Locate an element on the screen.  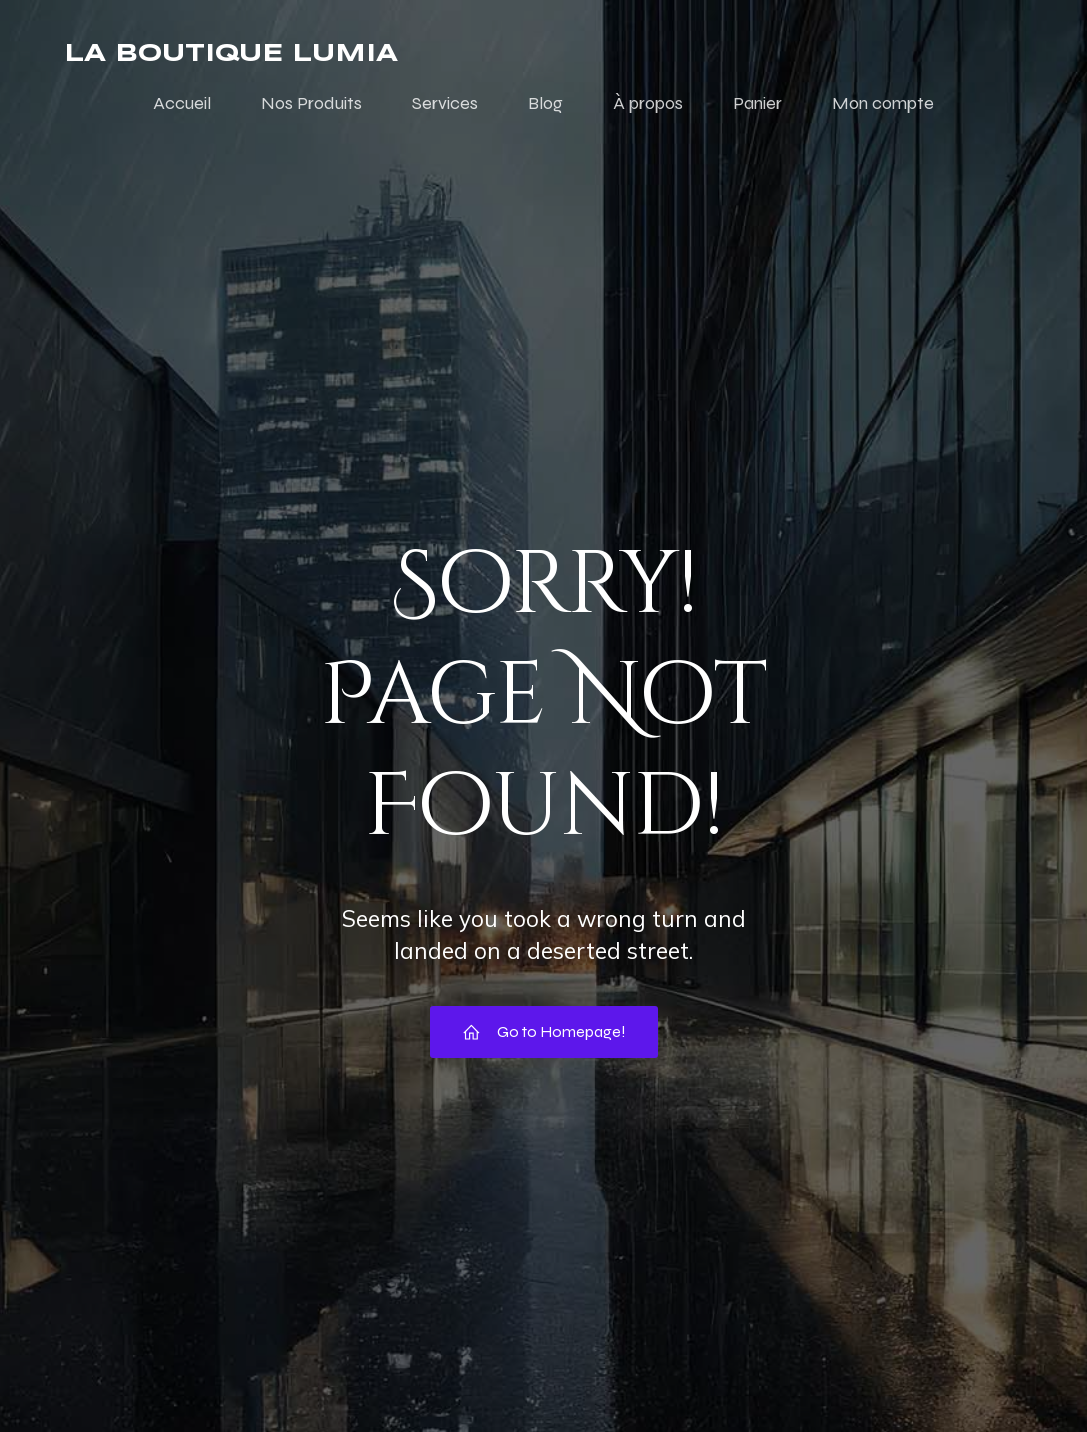
Accueil is located at coordinates (182, 103).